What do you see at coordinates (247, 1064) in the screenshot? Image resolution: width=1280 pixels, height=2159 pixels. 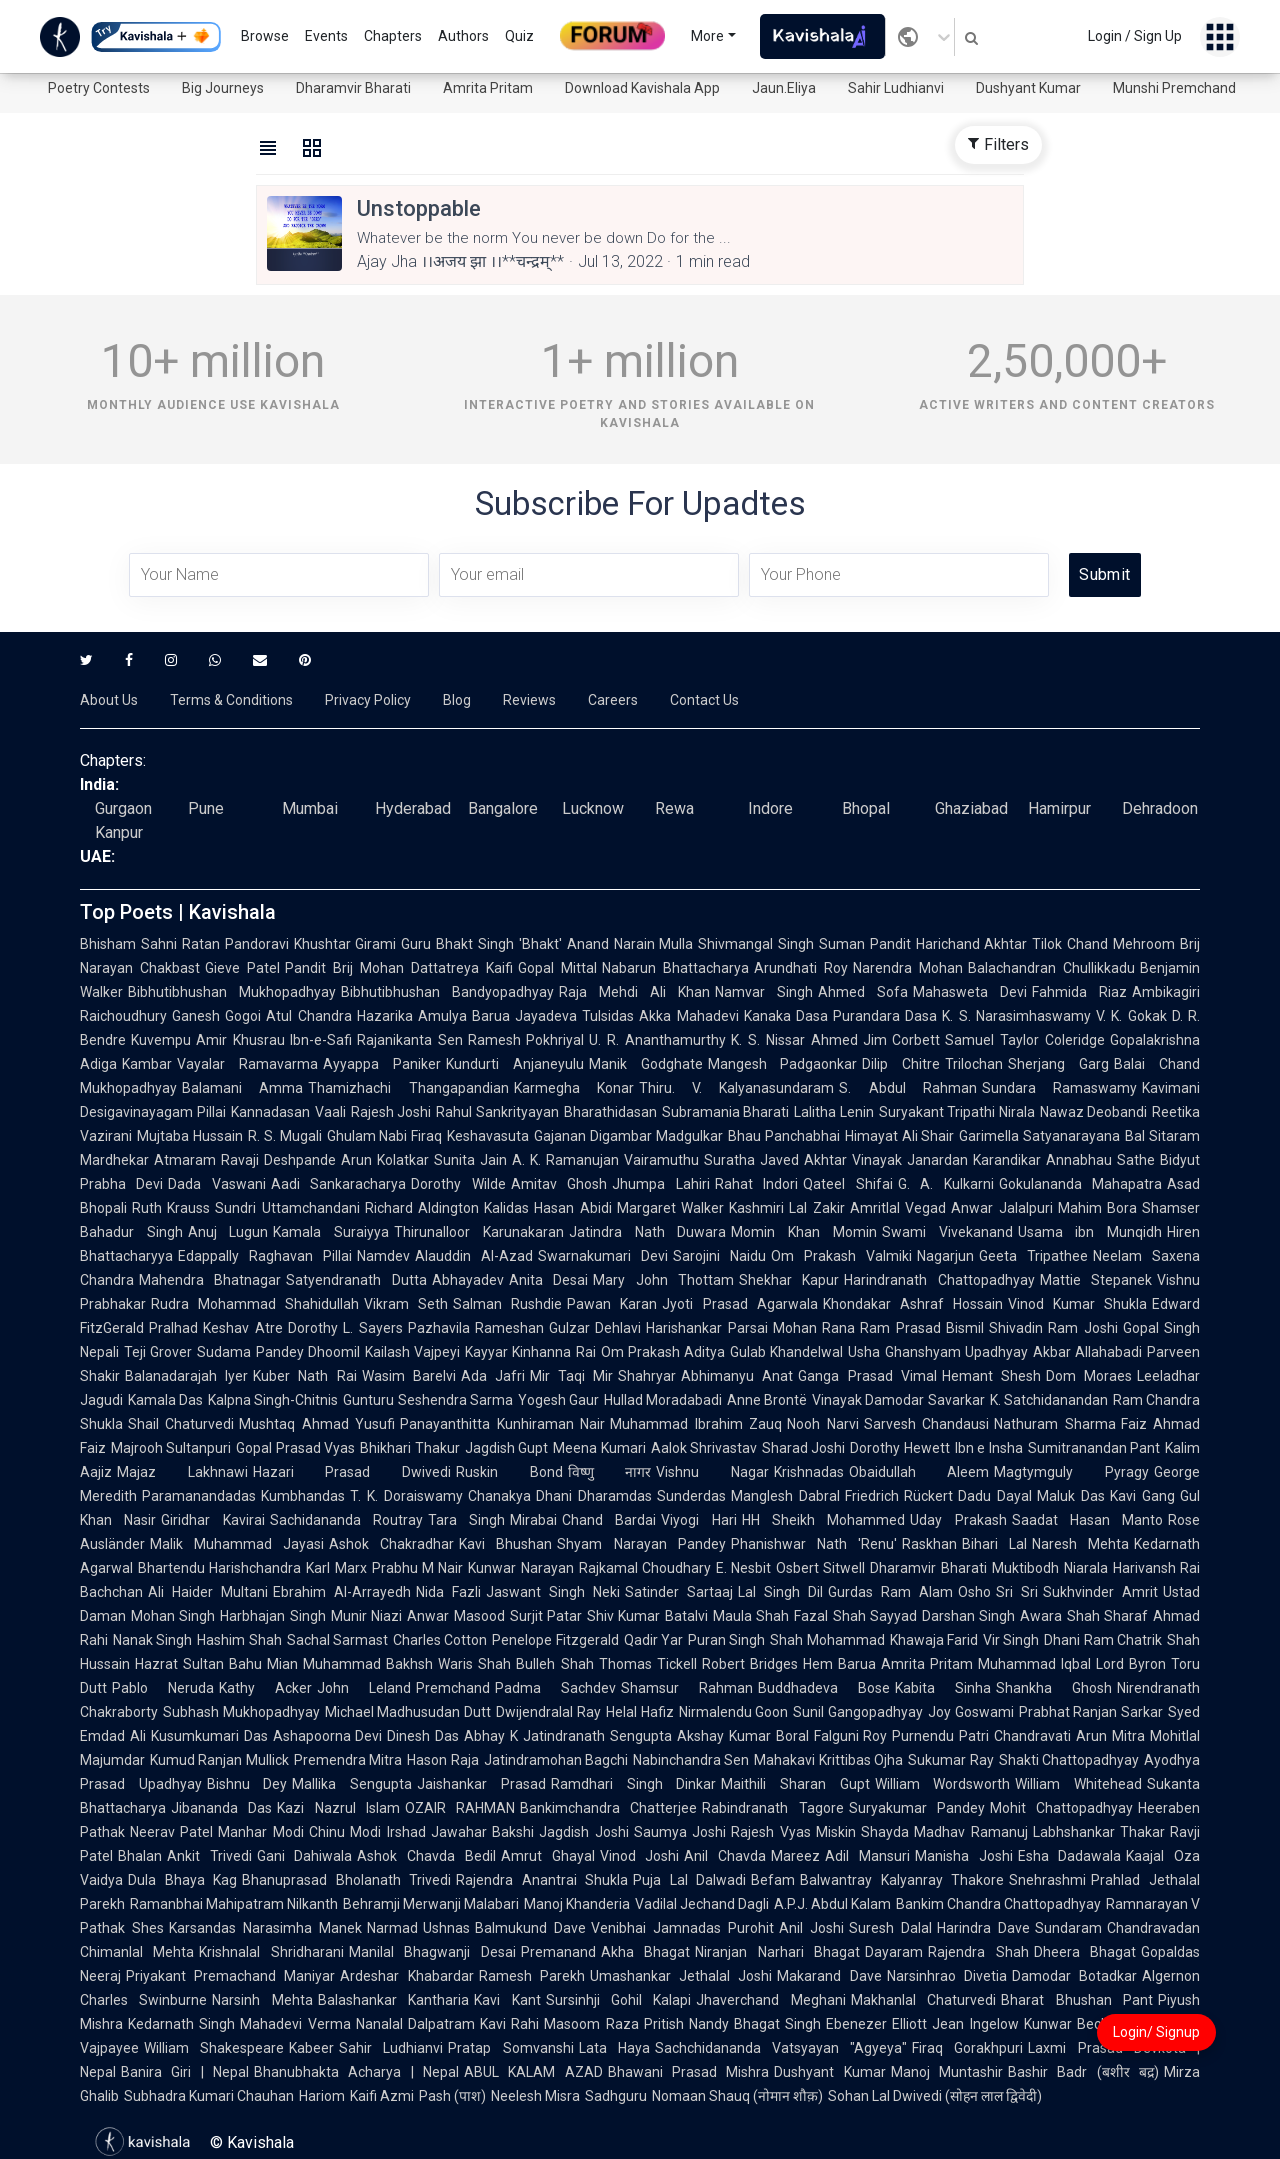 I see `Vayalar Ramavarma` at bounding box center [247, 1064].